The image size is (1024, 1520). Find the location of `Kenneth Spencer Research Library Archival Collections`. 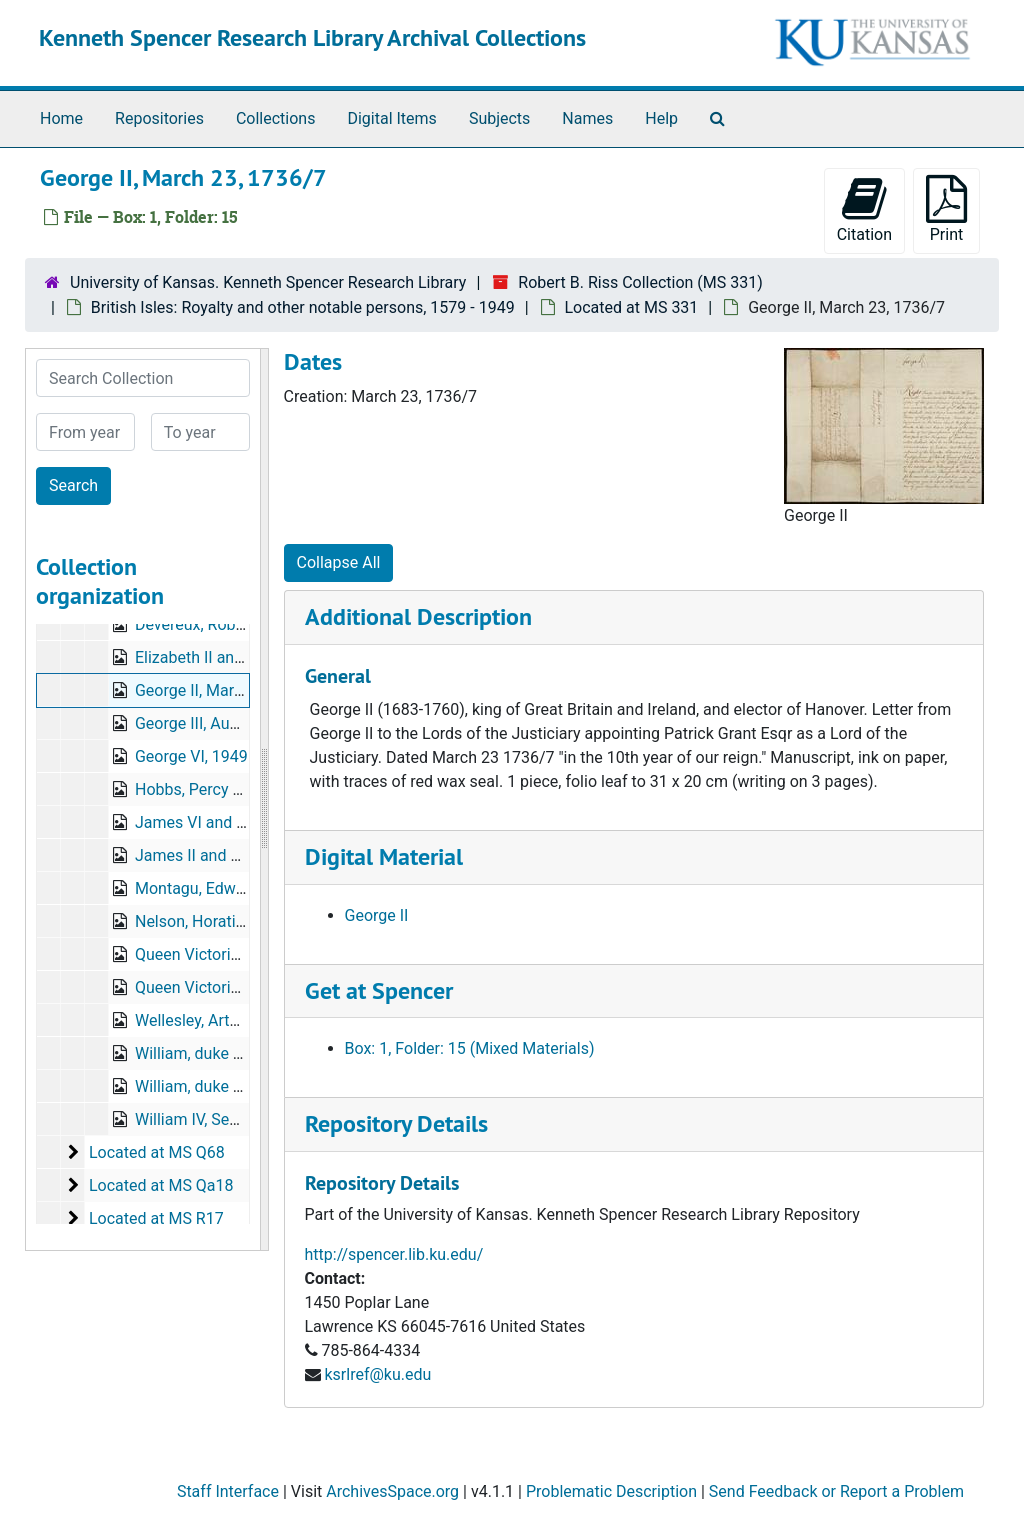

Kenneth Spencer Research Library Archival Collections is located at coordinates (312, 37).